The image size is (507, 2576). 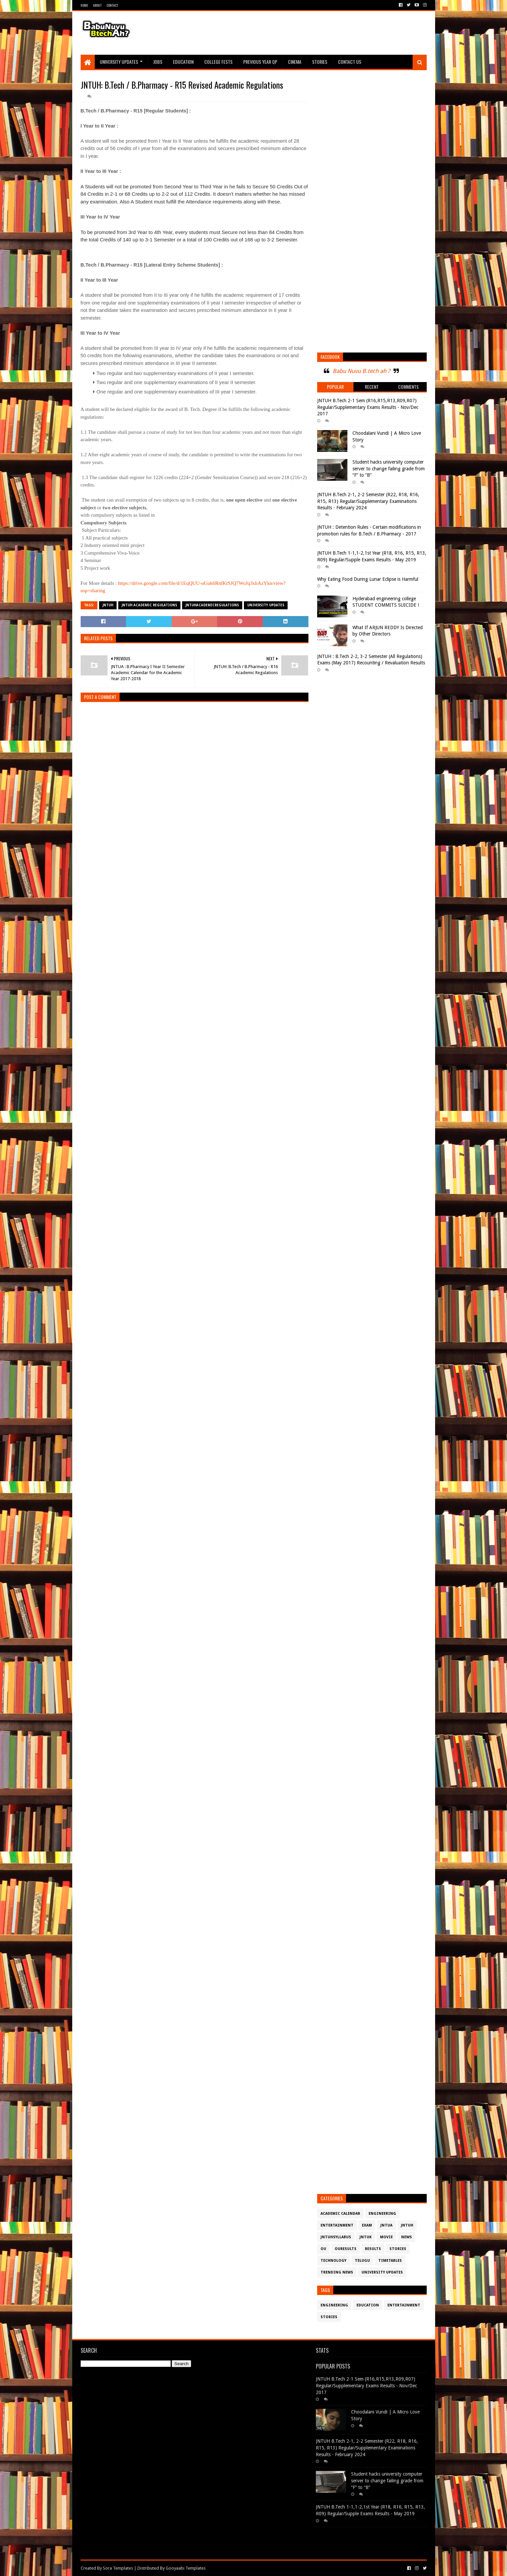 I want to click on University Updates, so click(x=119, y=61).